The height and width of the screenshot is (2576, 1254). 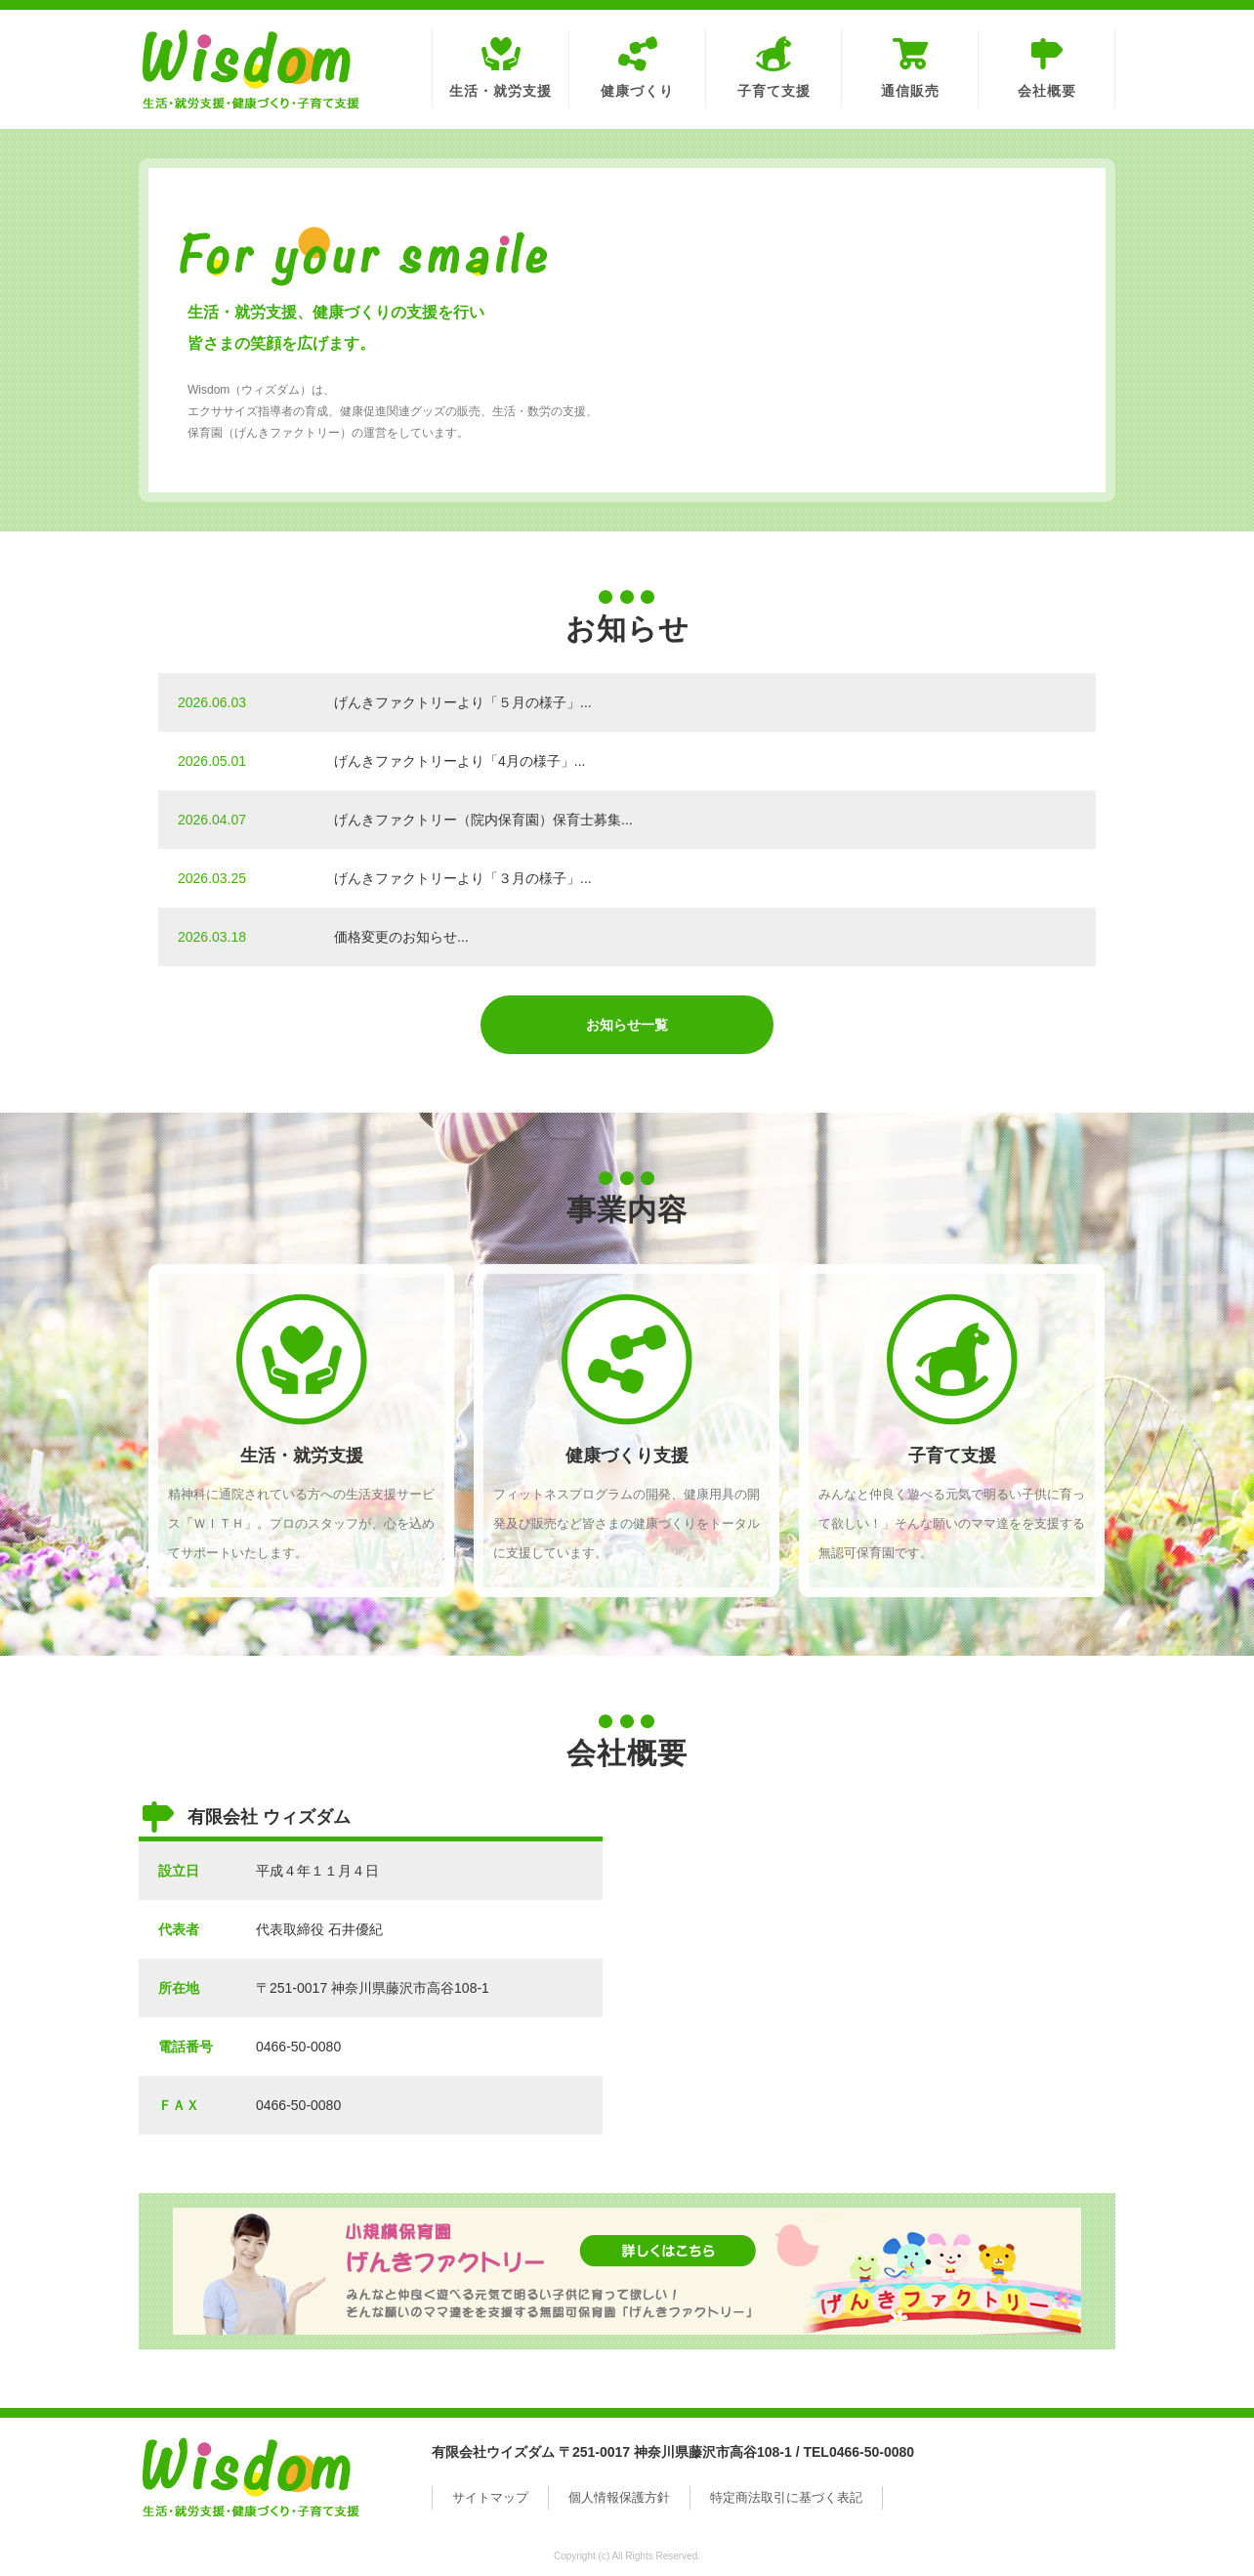 I want to click on げんきファクトリーより「５月の様子」..., so click(x=463, y=702).